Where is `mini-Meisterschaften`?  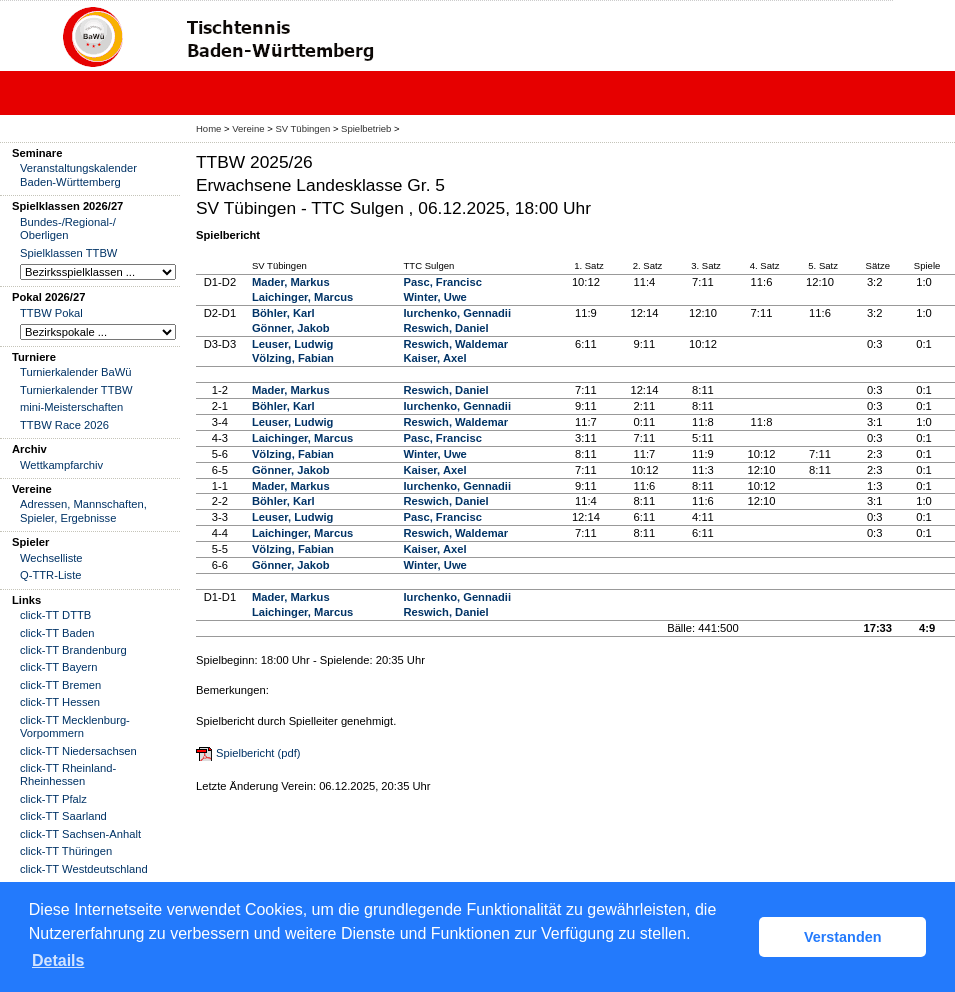 mini-Meisterschaften is located at coordinates (71, 407).